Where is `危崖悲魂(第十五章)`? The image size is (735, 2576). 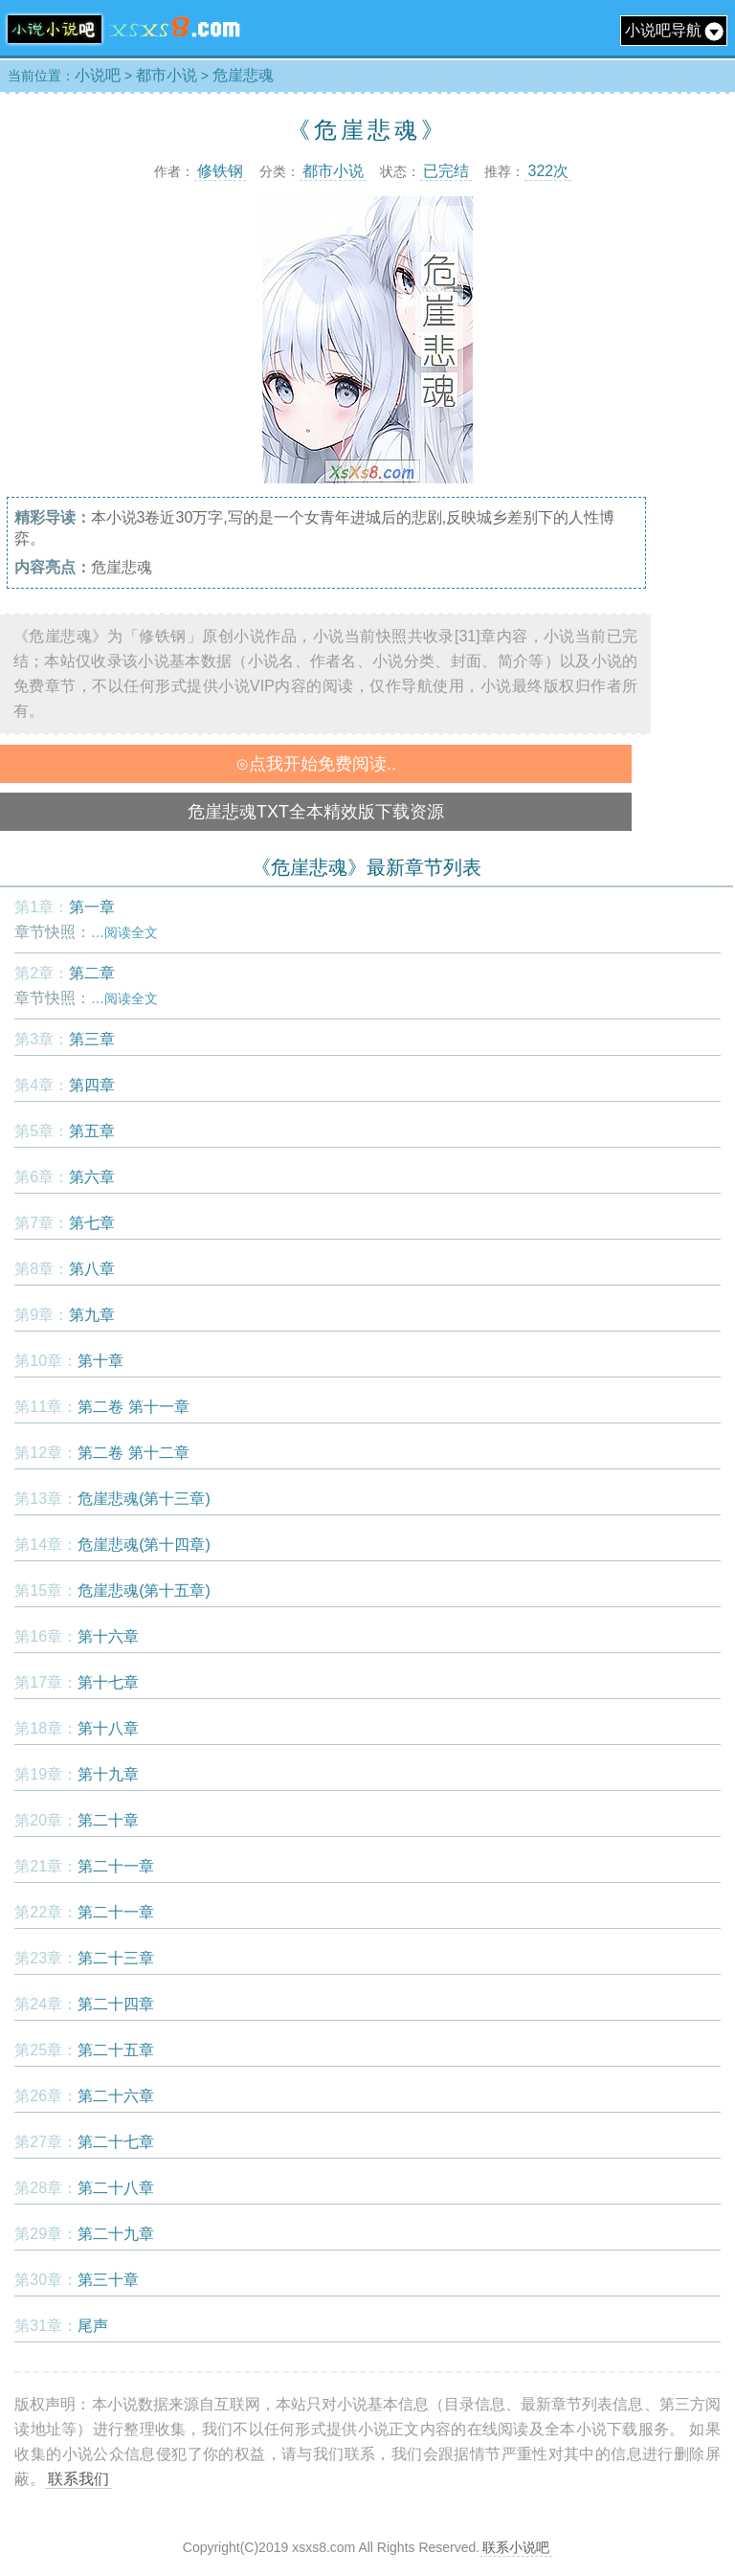
危崖悲魂(第十五章) is located at coordinates (144, 1590).